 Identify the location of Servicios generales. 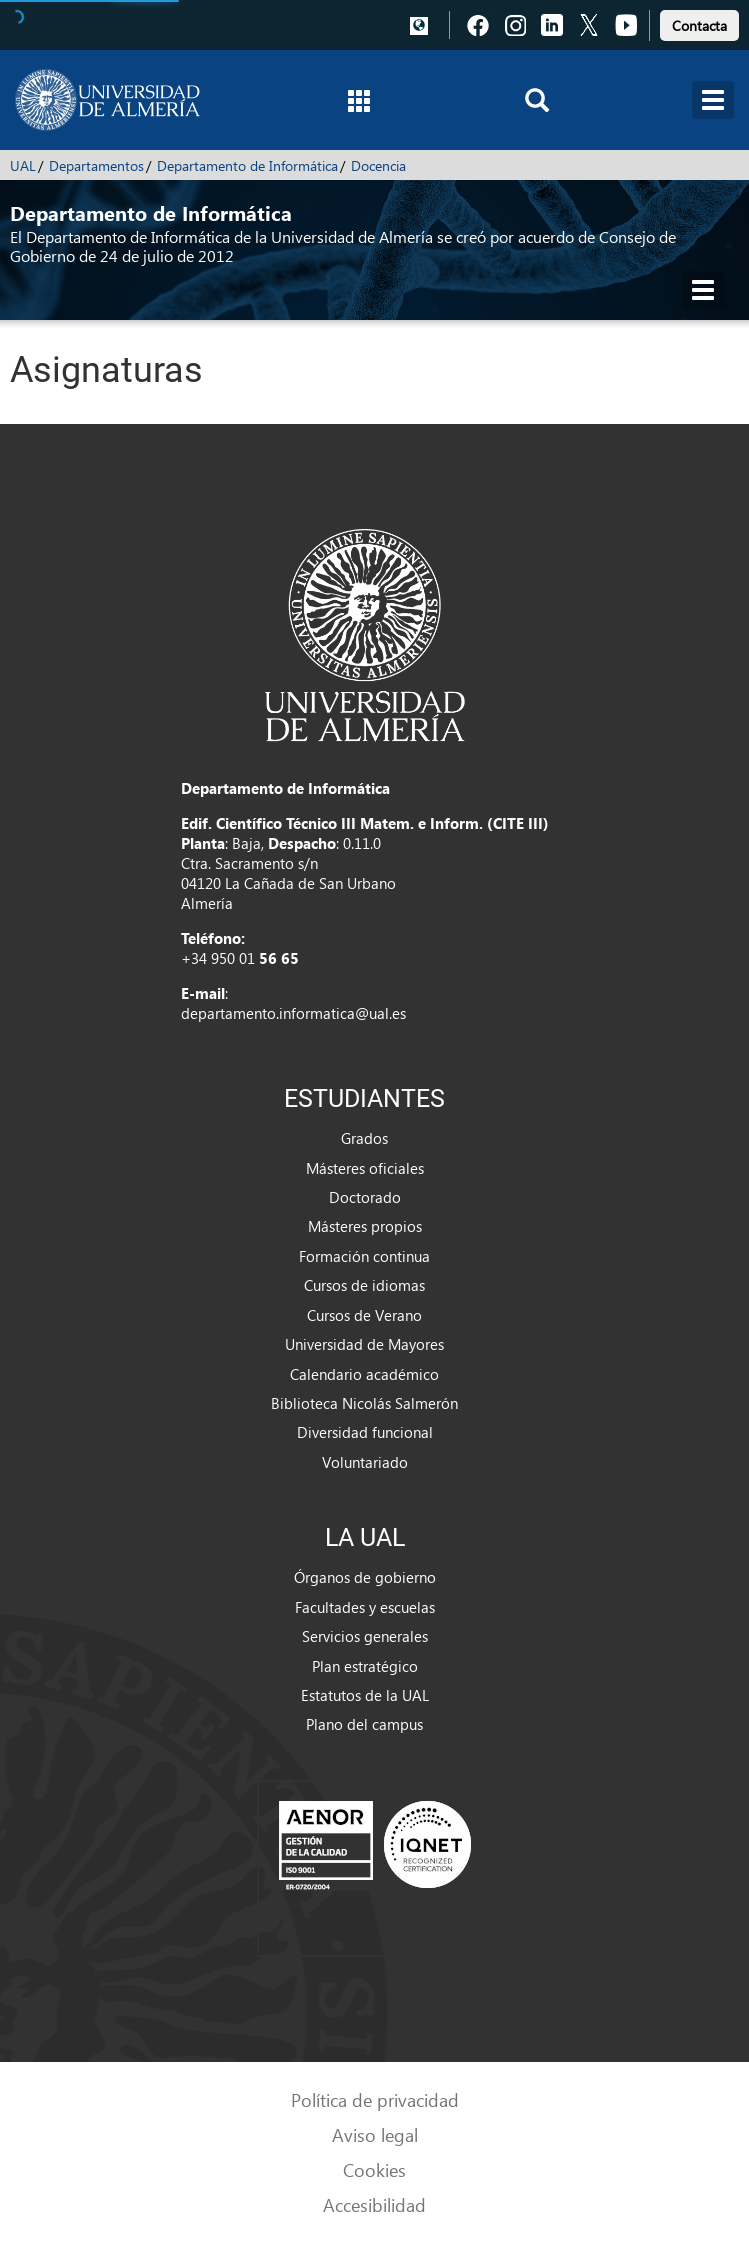
(365, 1636).